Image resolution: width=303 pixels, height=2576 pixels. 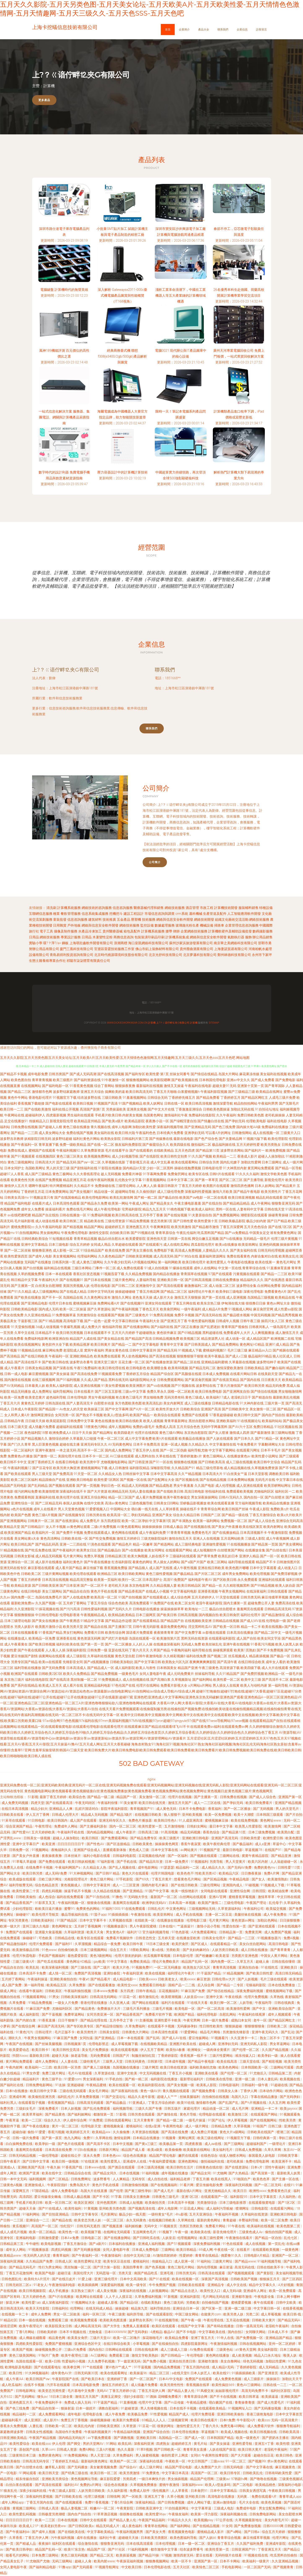 What do you see at coordinates (69, 2497) in the screenshot?
I see `国产日韩欧美在线` at bounding box center [69, 2497].